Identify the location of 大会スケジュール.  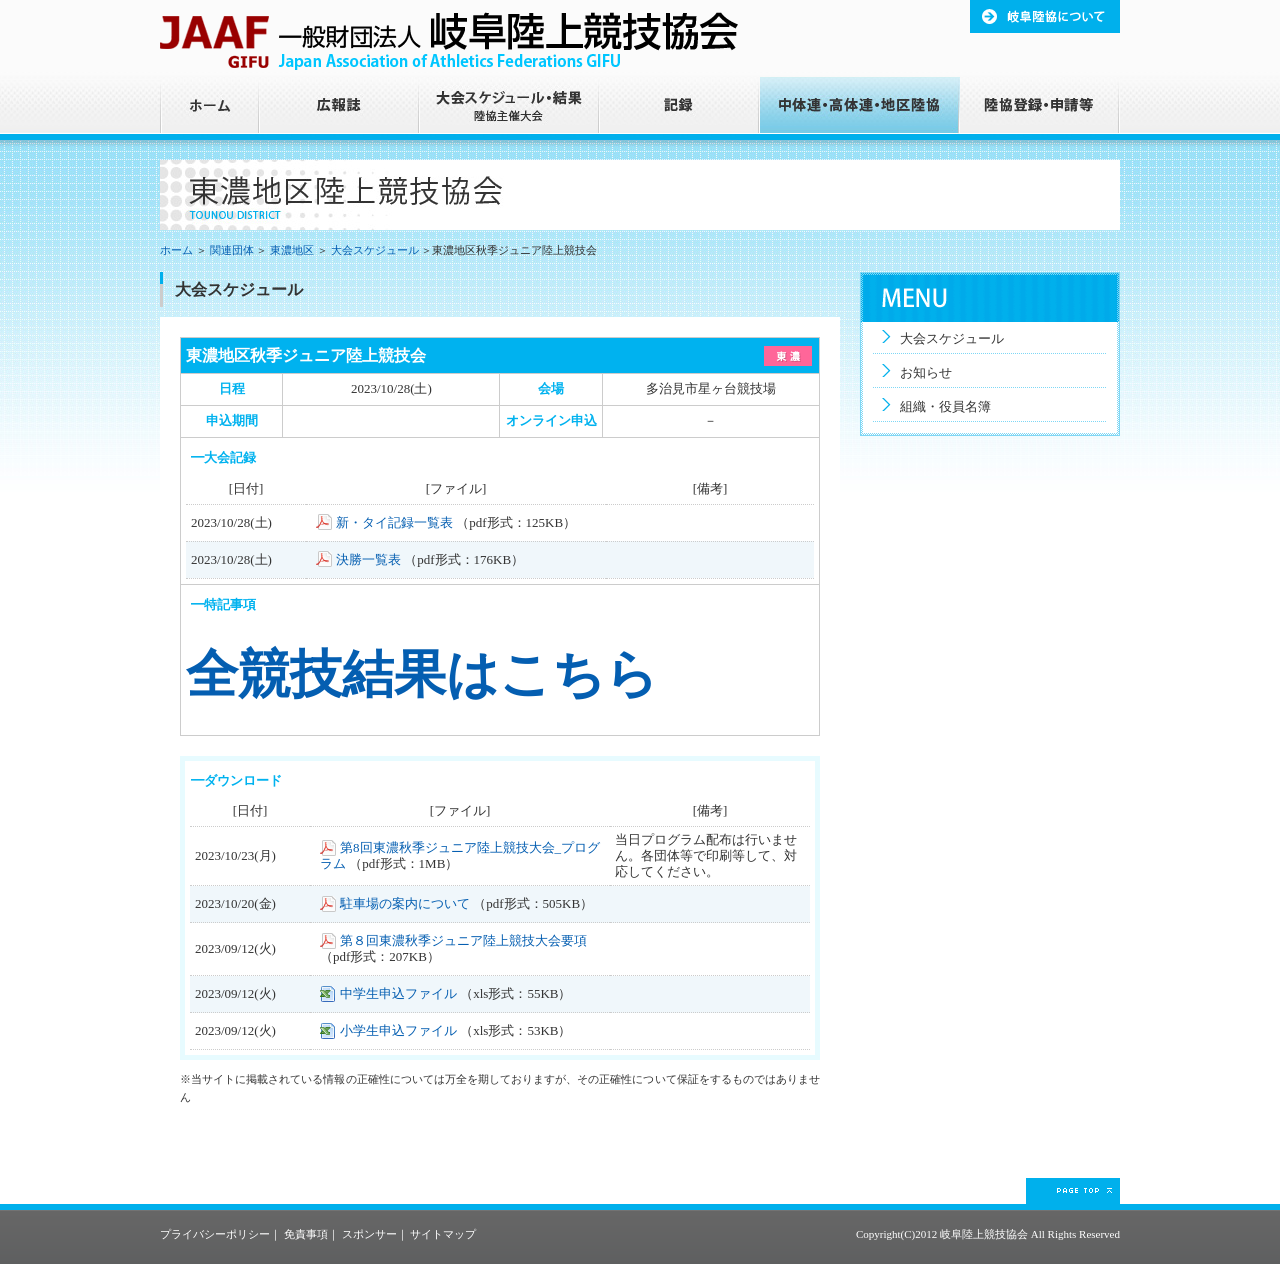
(375, 250).